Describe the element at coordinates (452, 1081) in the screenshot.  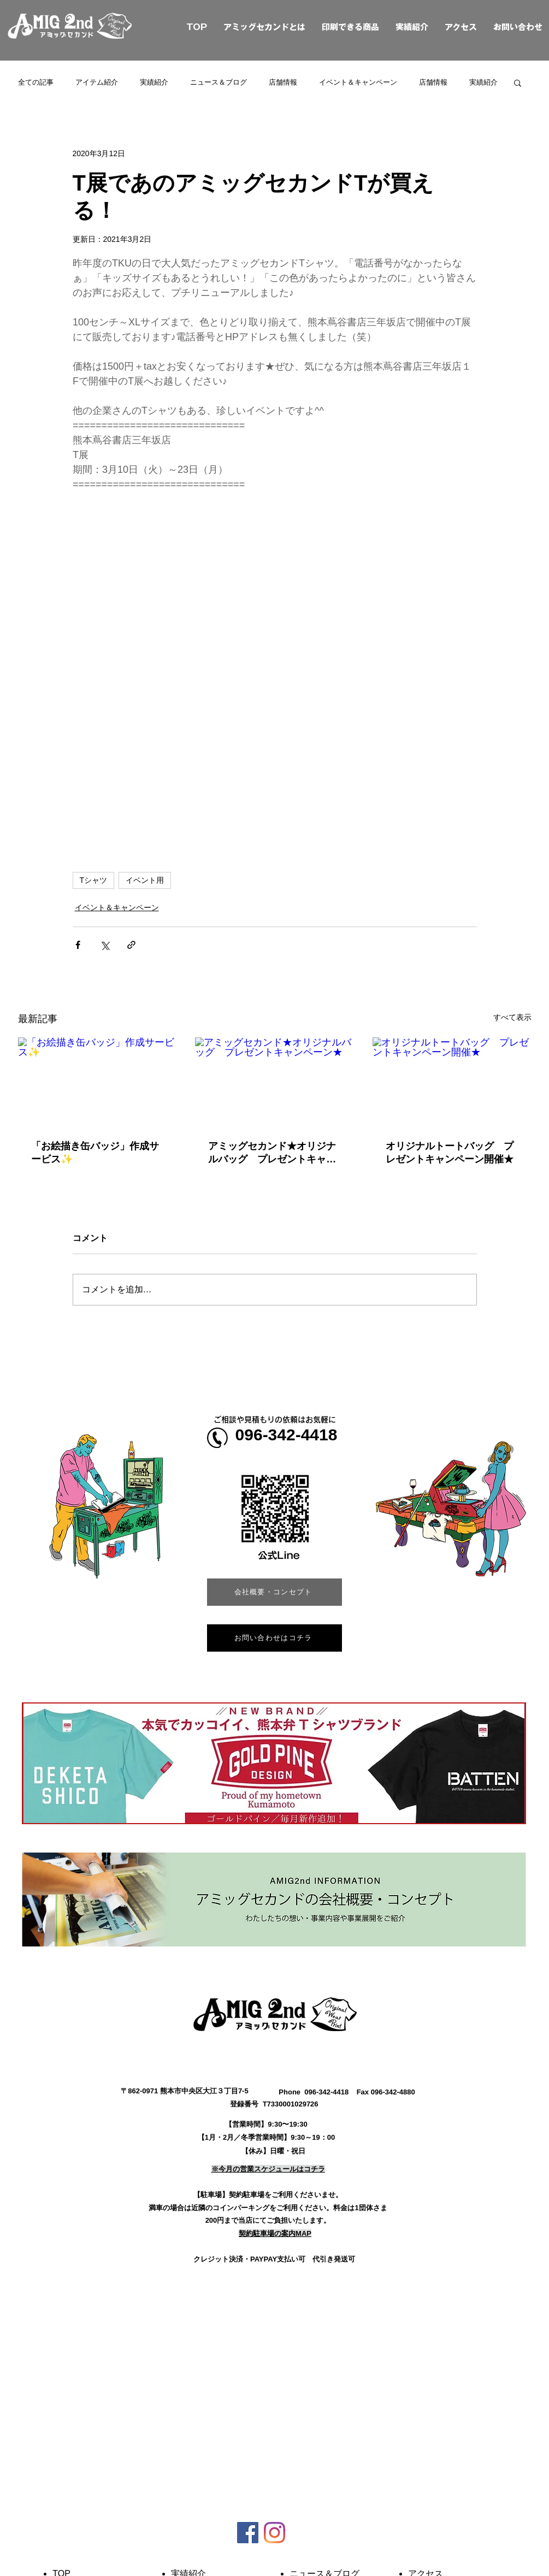
I see `[オリジナルトートバッグ プレゼントキャンペーン開催★]` at that location.